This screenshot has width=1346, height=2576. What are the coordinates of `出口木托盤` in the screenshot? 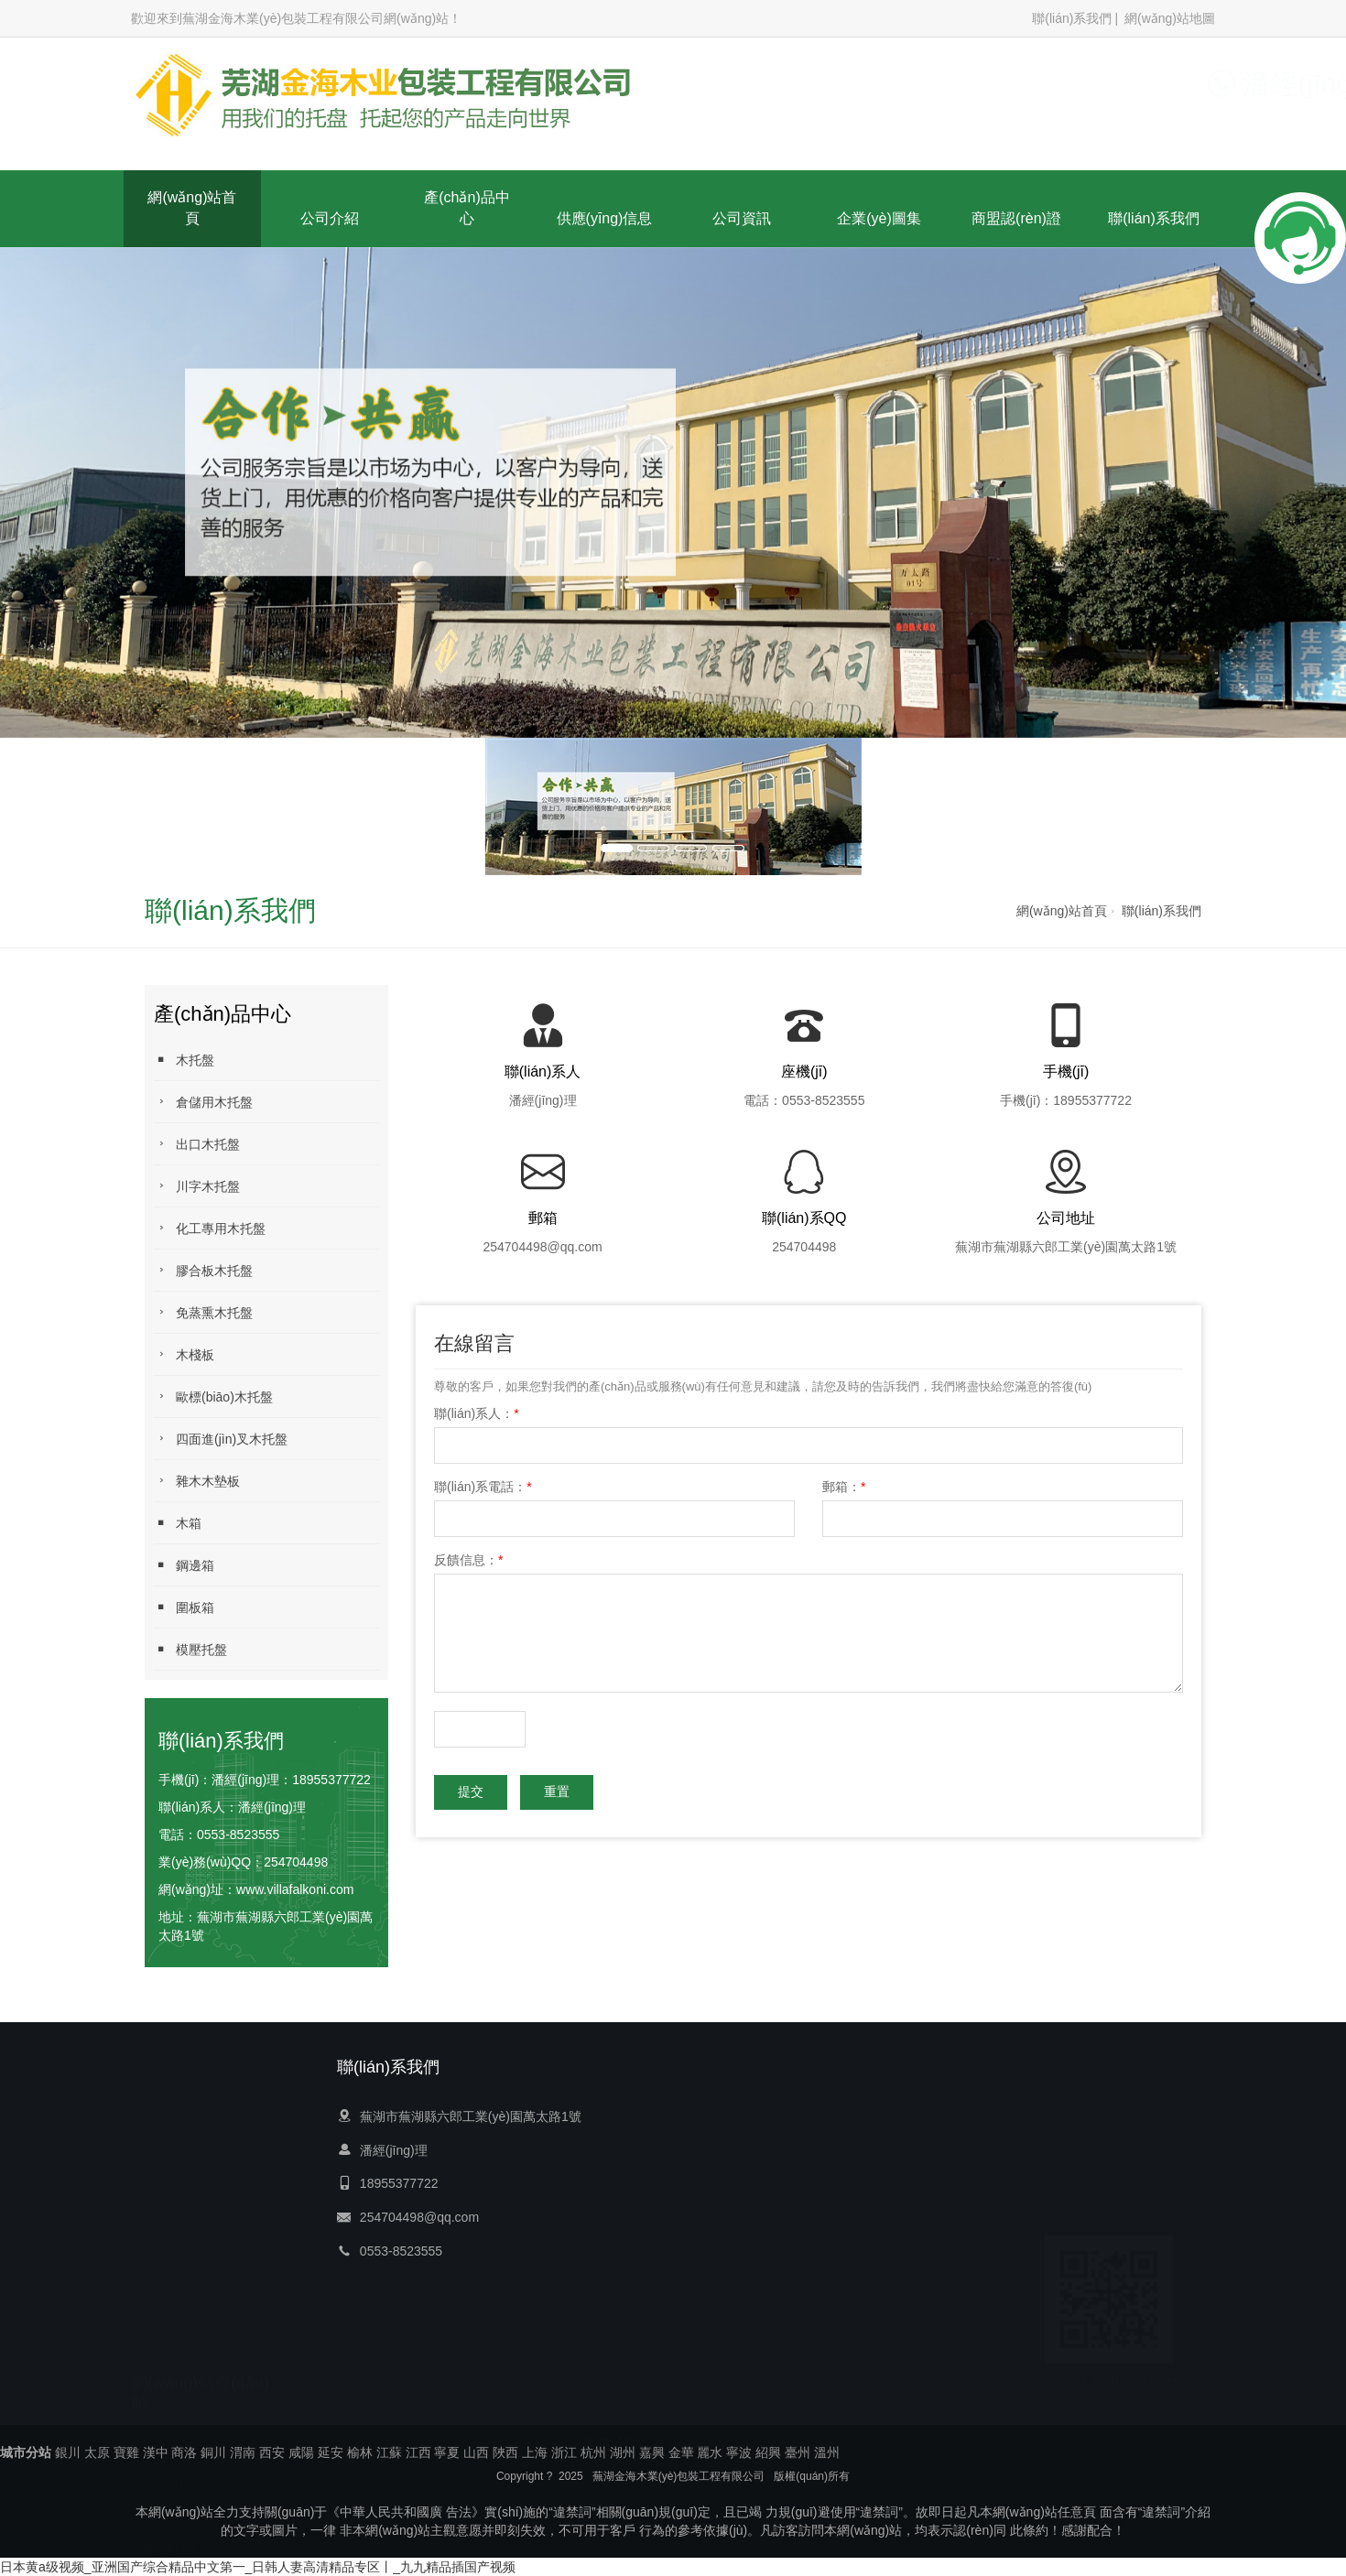 It's located at (197, 1144).